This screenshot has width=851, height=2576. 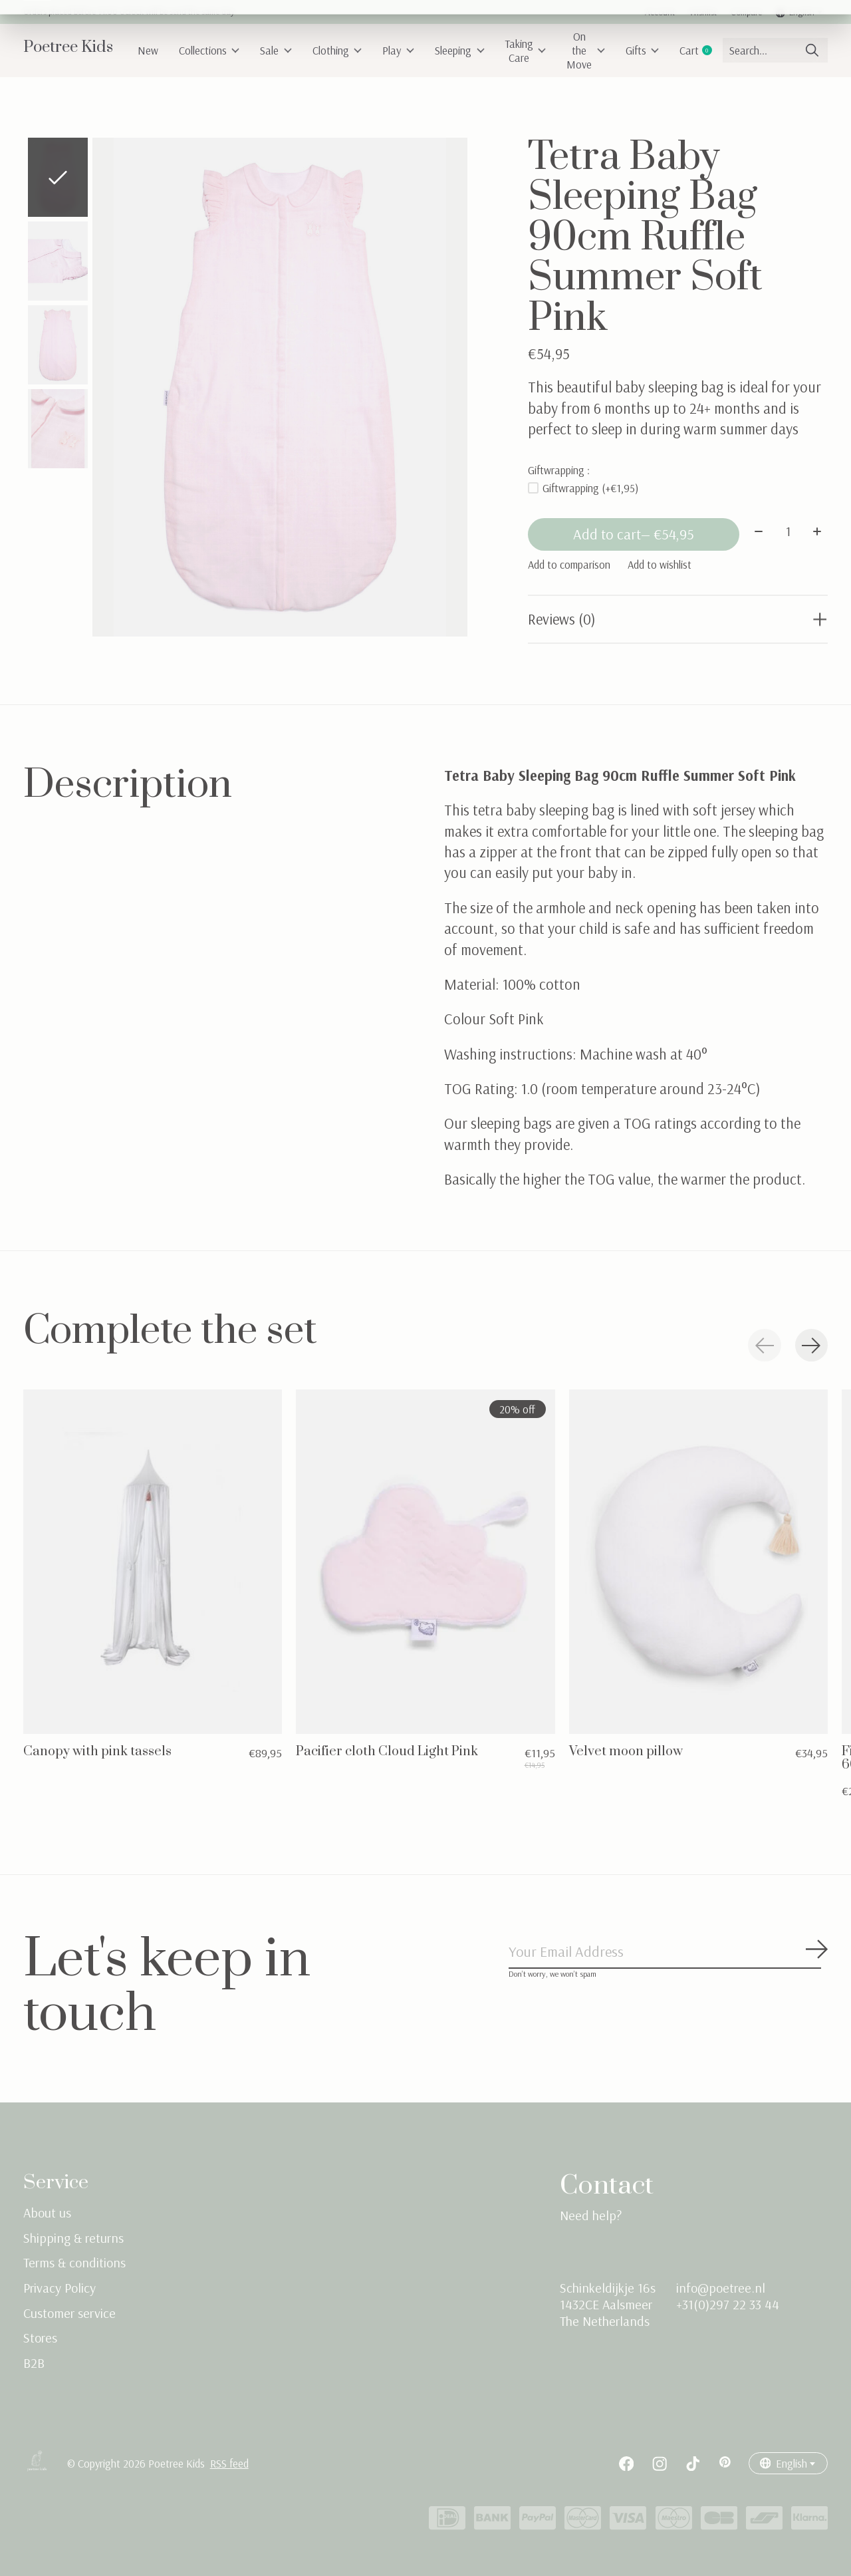 What do you see at coordinates (152, 1562) in the screenshot?
I see `[Canopy with pink tassels]` at bounding box center [152, 1562].